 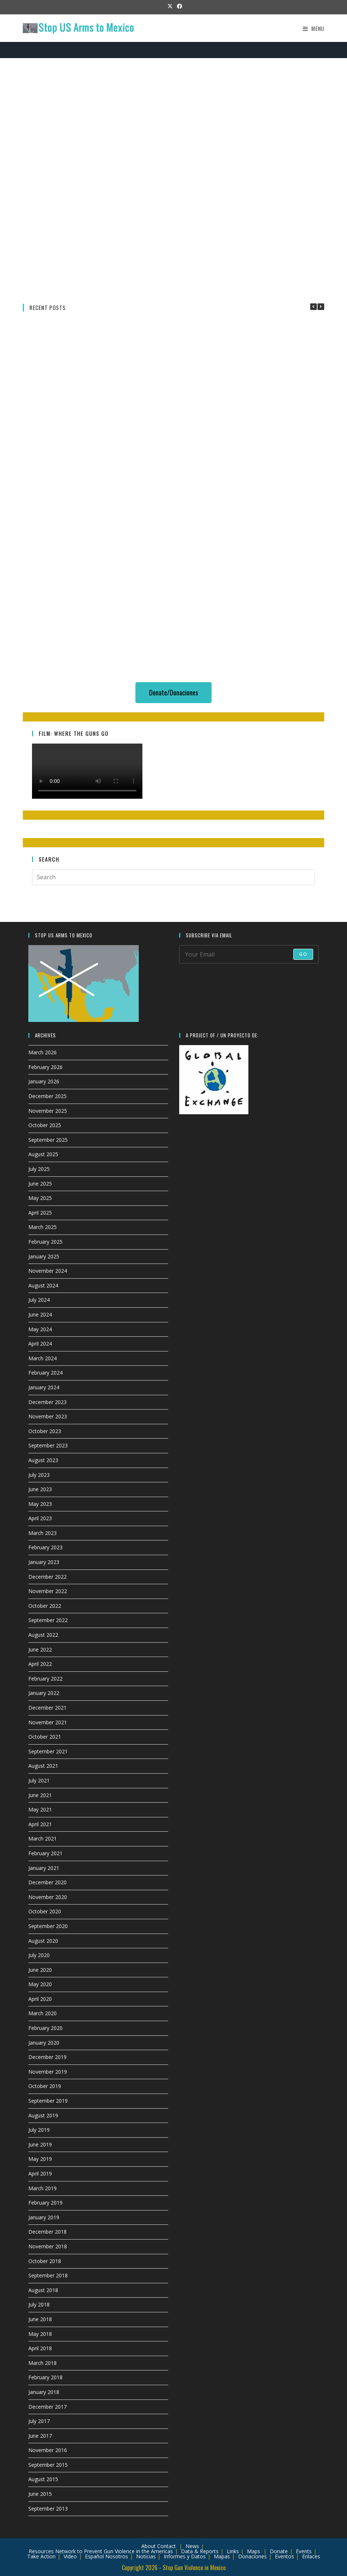 I want to click on August 2019, so click(x=43, y=2115).